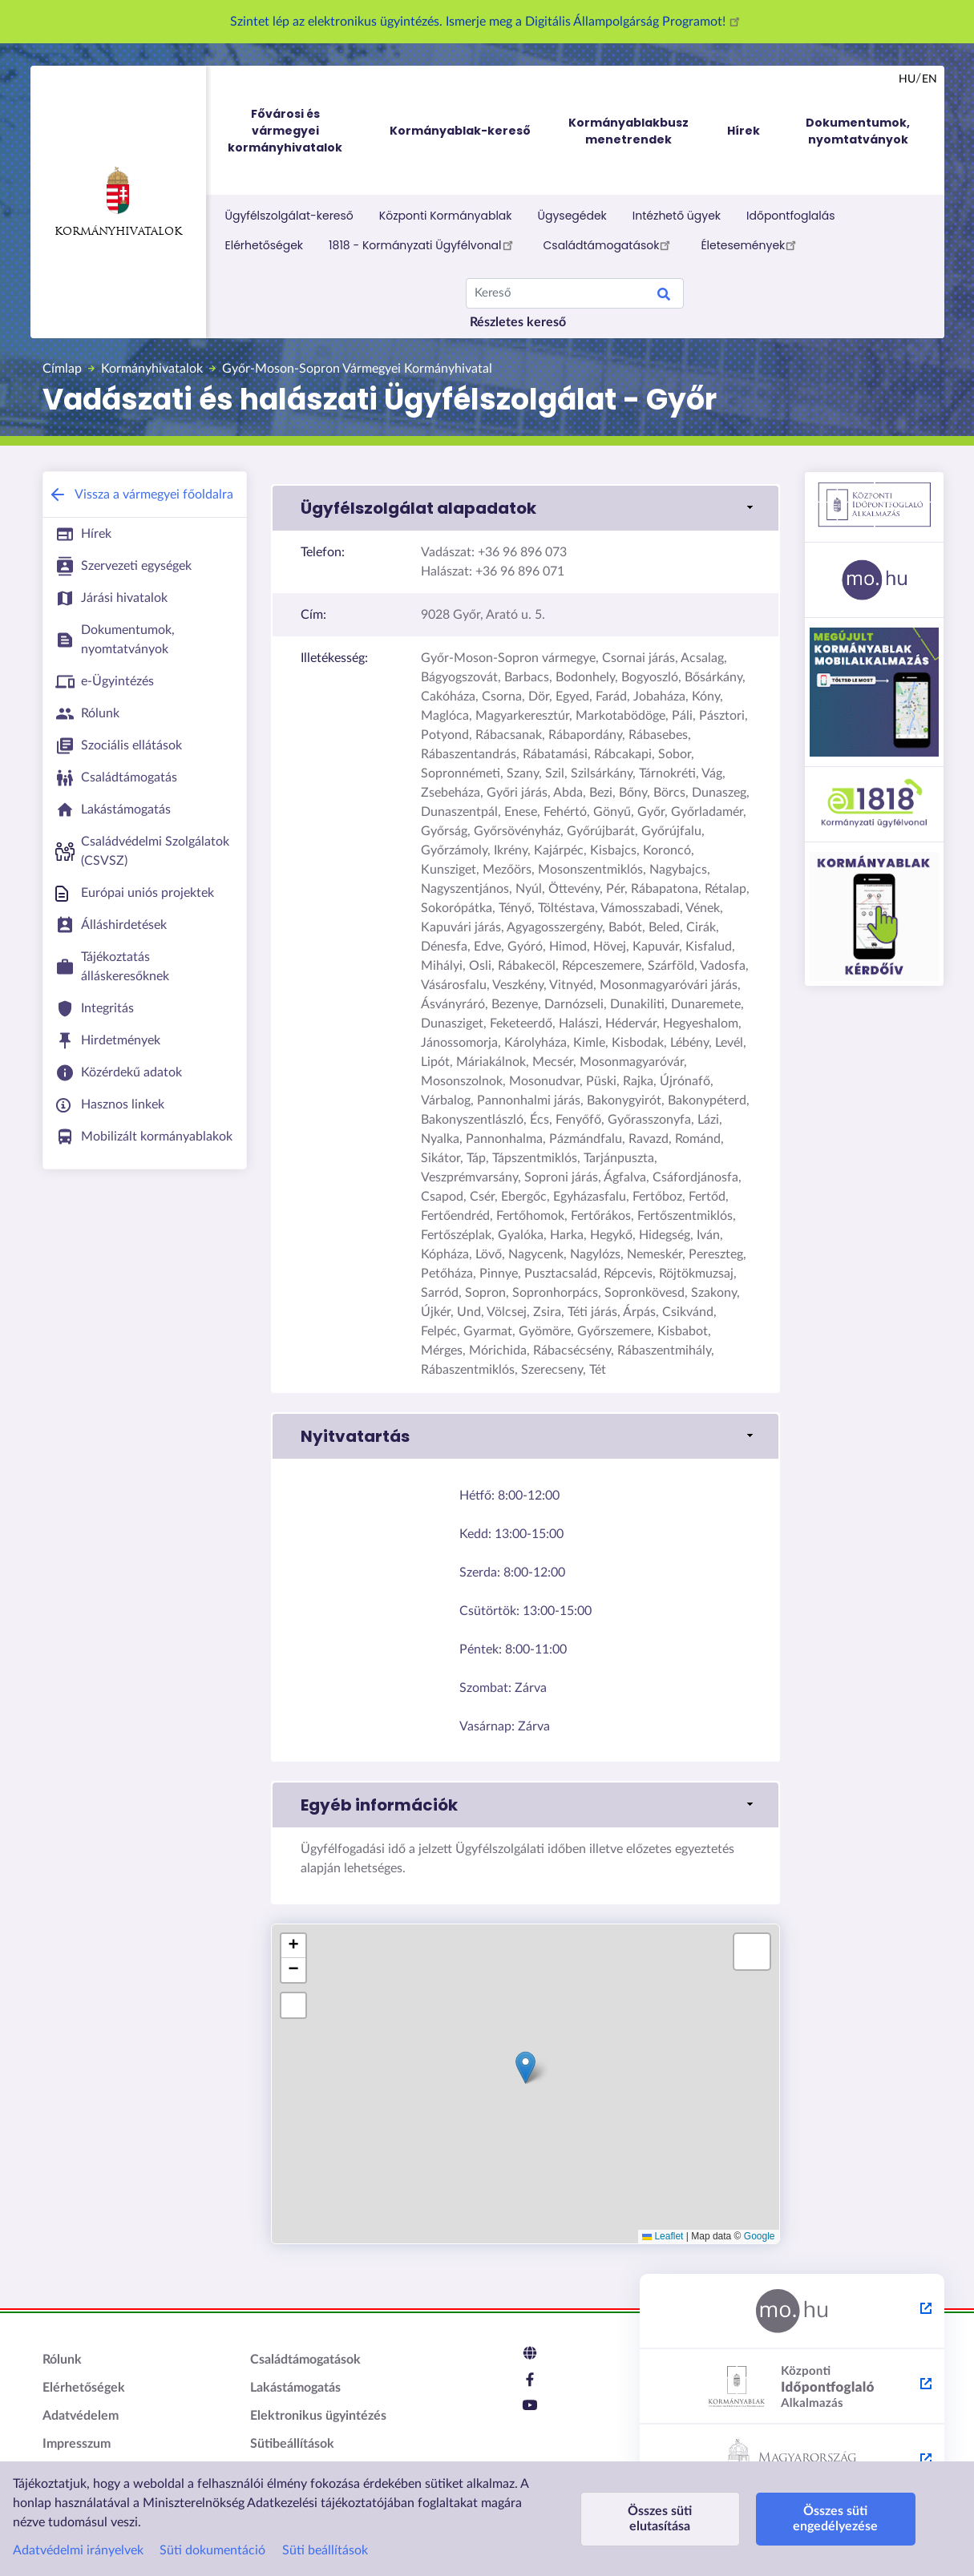  Describe the element at coordinates (835, 2519) in the screenshot. I see `Összes süti engedélyezése` at that location.